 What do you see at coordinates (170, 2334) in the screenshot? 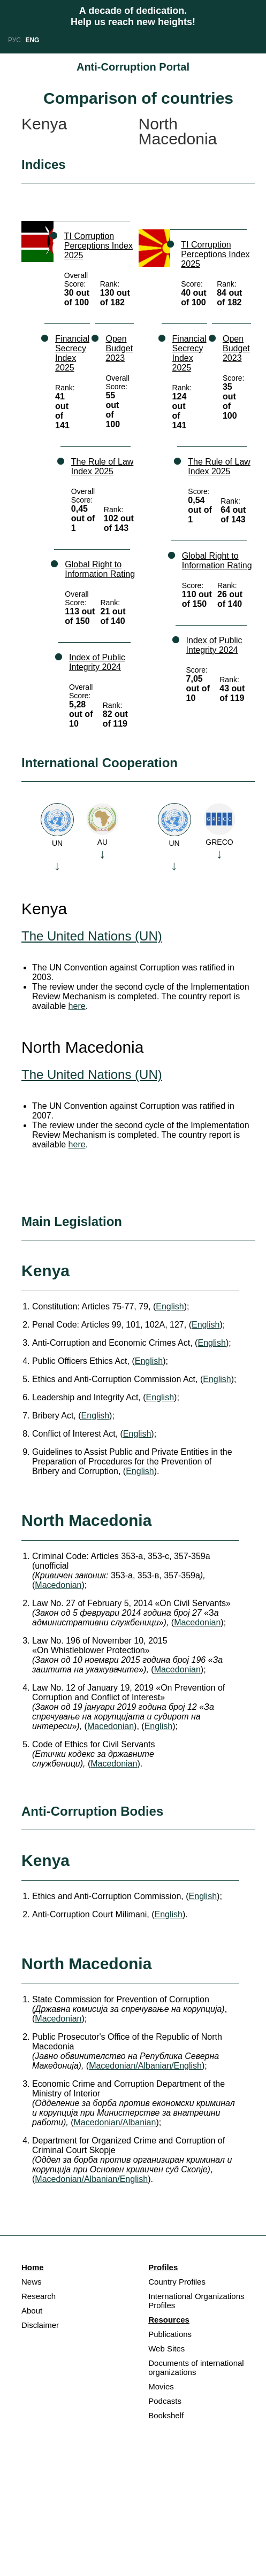
I see `Publications` at bounding box center [170, 2334].